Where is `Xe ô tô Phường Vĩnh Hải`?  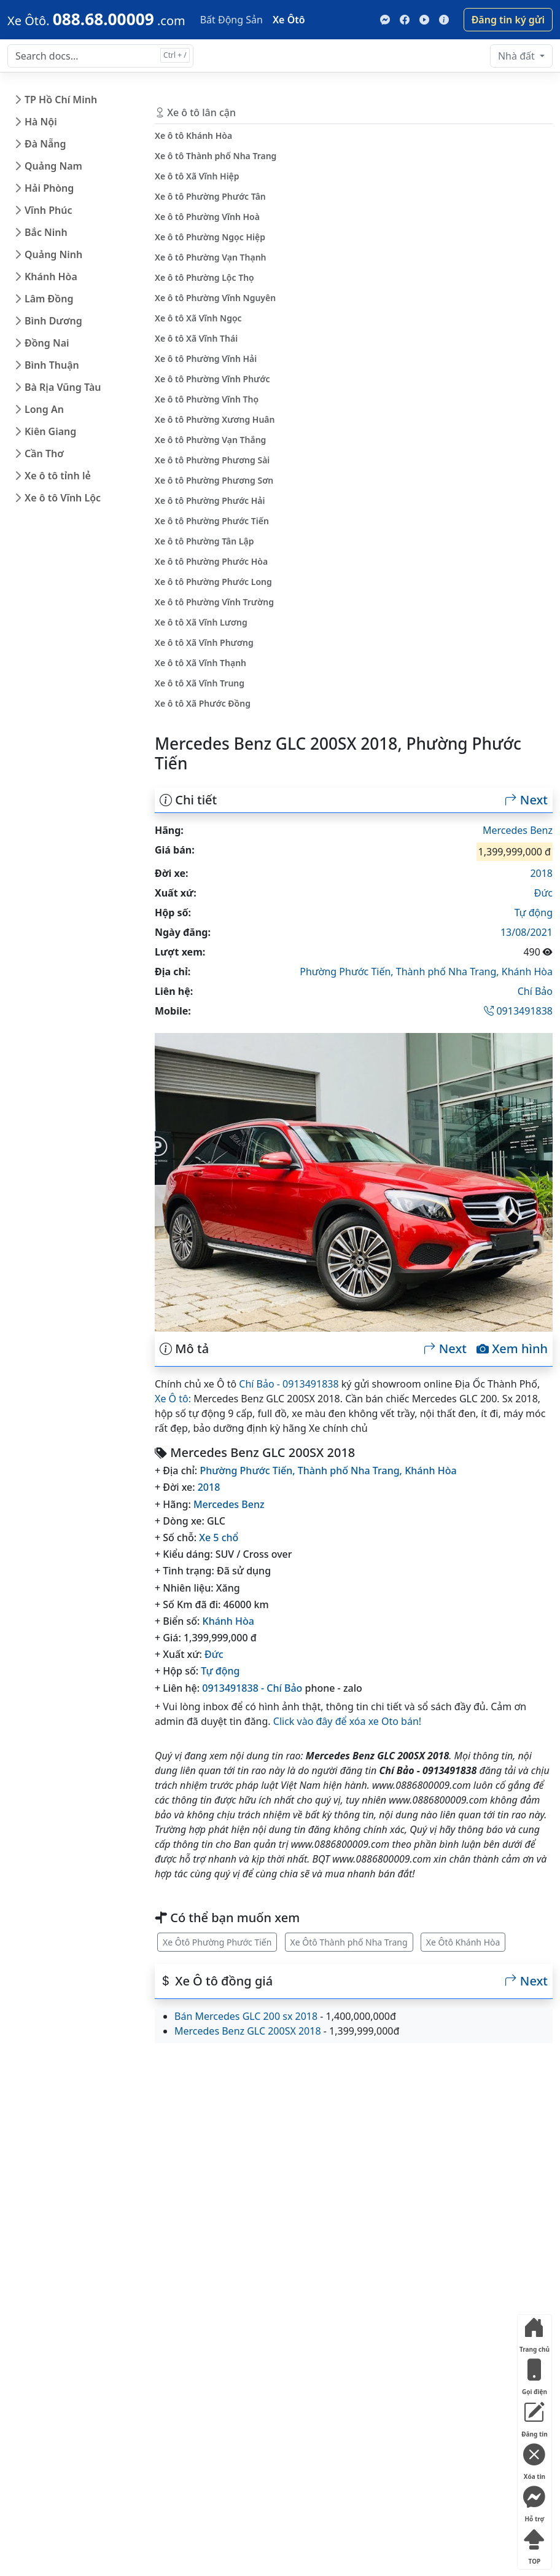 Xe ô tô Phường Vĩnh Hải is located at coordinates (206, 358).